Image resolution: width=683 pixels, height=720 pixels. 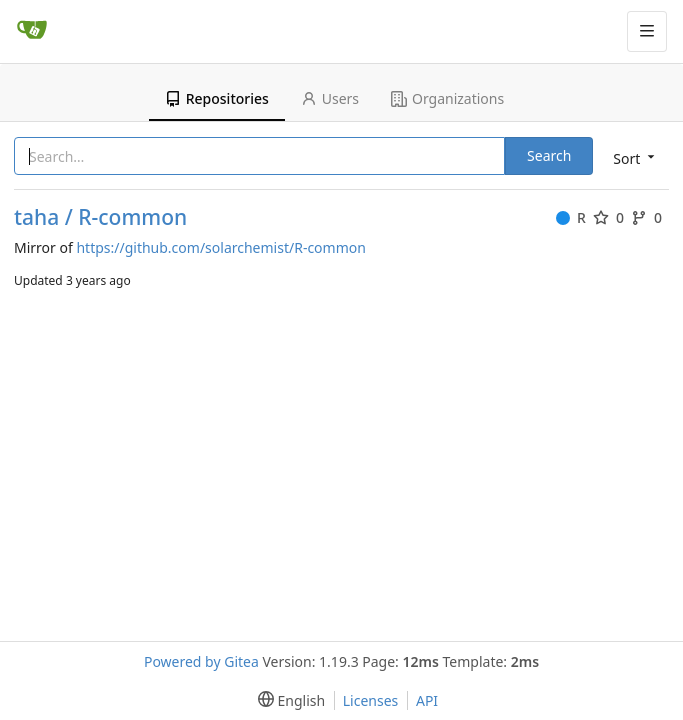 I want to click on Licenses, so click(x=371, y=700).